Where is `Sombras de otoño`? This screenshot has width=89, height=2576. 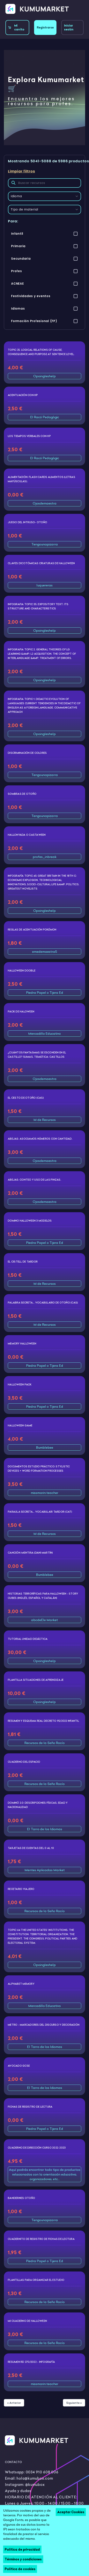
Sombras de otoño is located at coordinates (22, 793).